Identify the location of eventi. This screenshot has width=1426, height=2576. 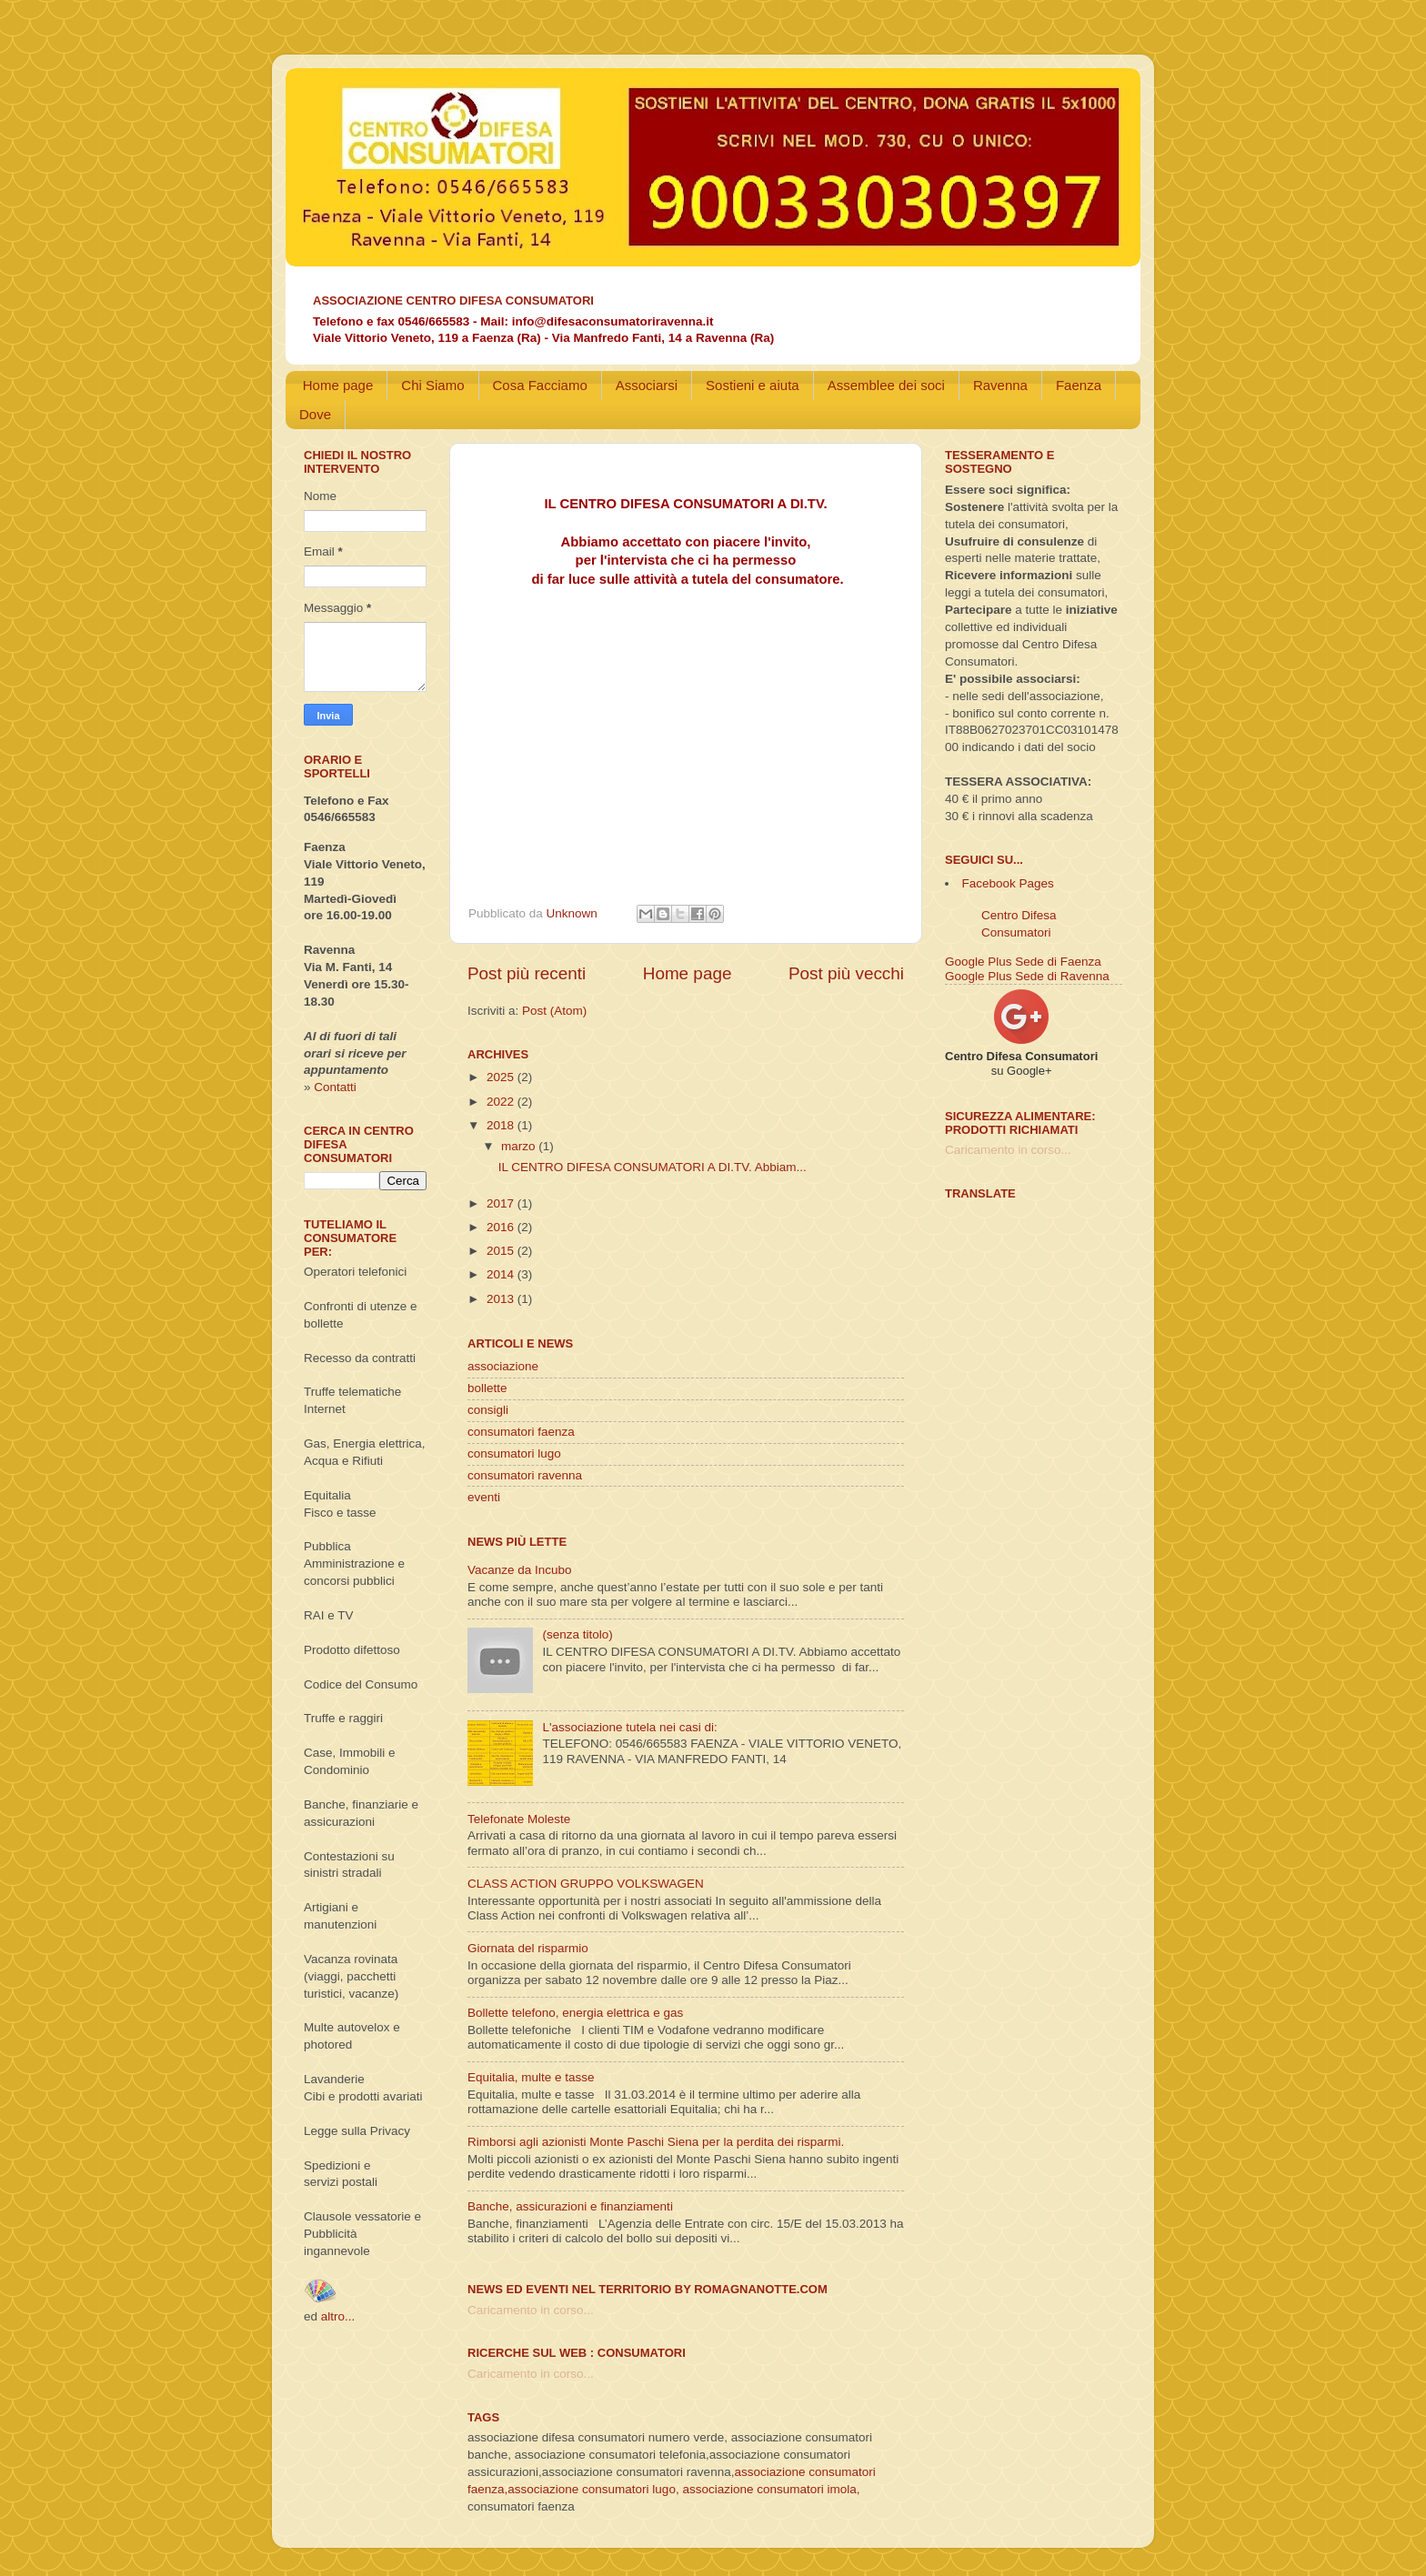
(483, 1497).